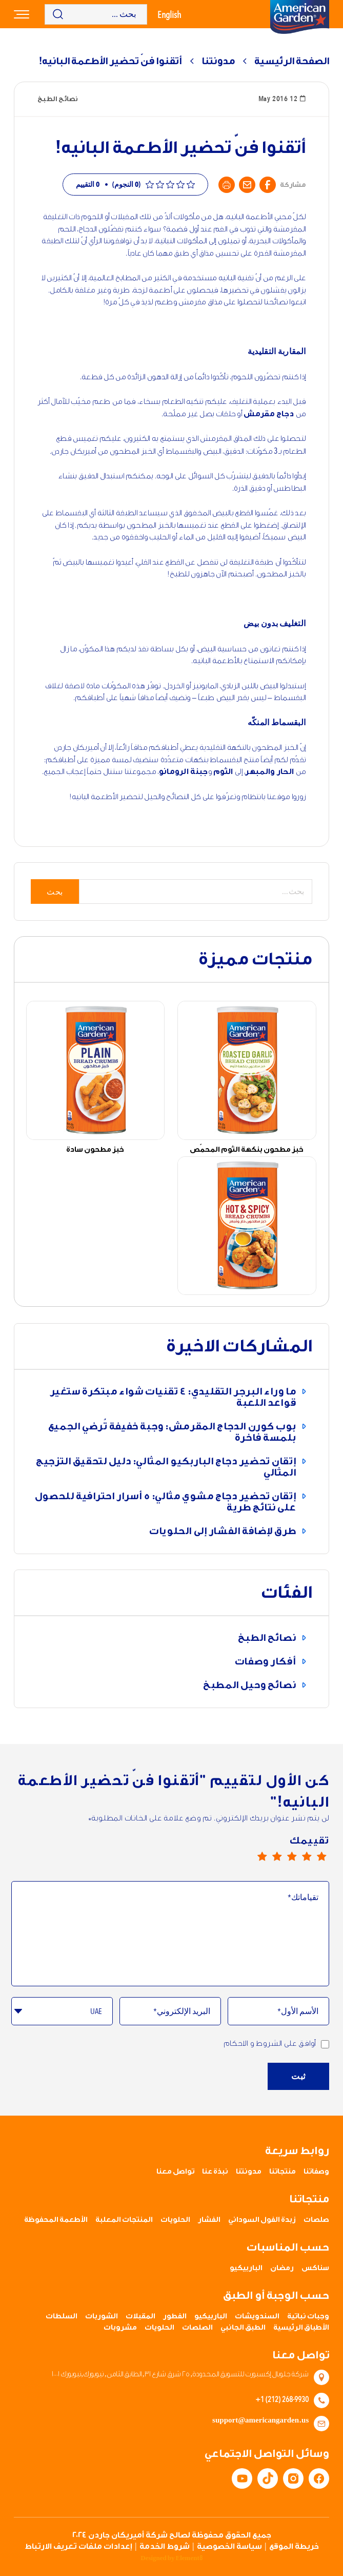 This screenshot has height=2576, width=343. I want to click on بحث, so click(55, 891).